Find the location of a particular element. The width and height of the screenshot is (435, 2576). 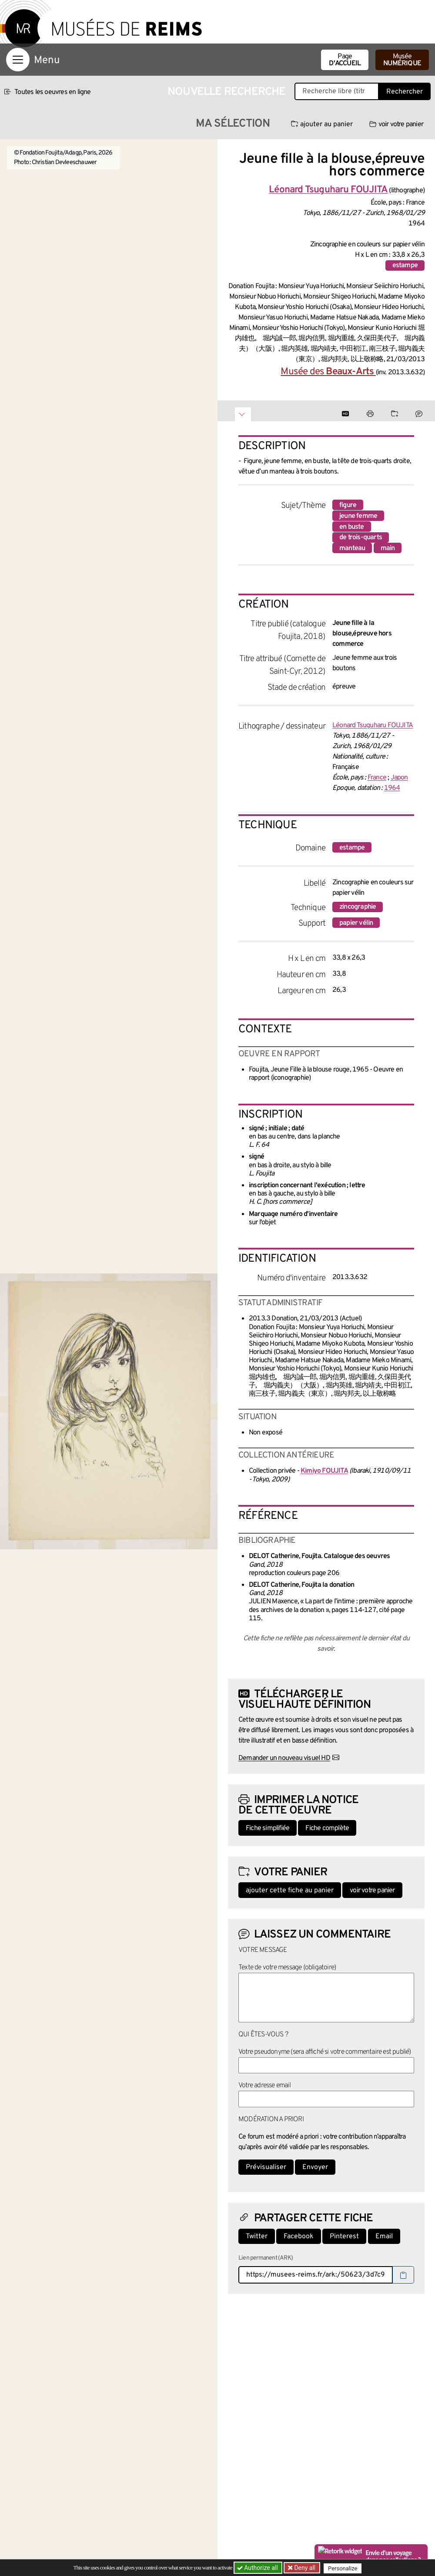

Authorize all is located at coordinates (258, 2567).